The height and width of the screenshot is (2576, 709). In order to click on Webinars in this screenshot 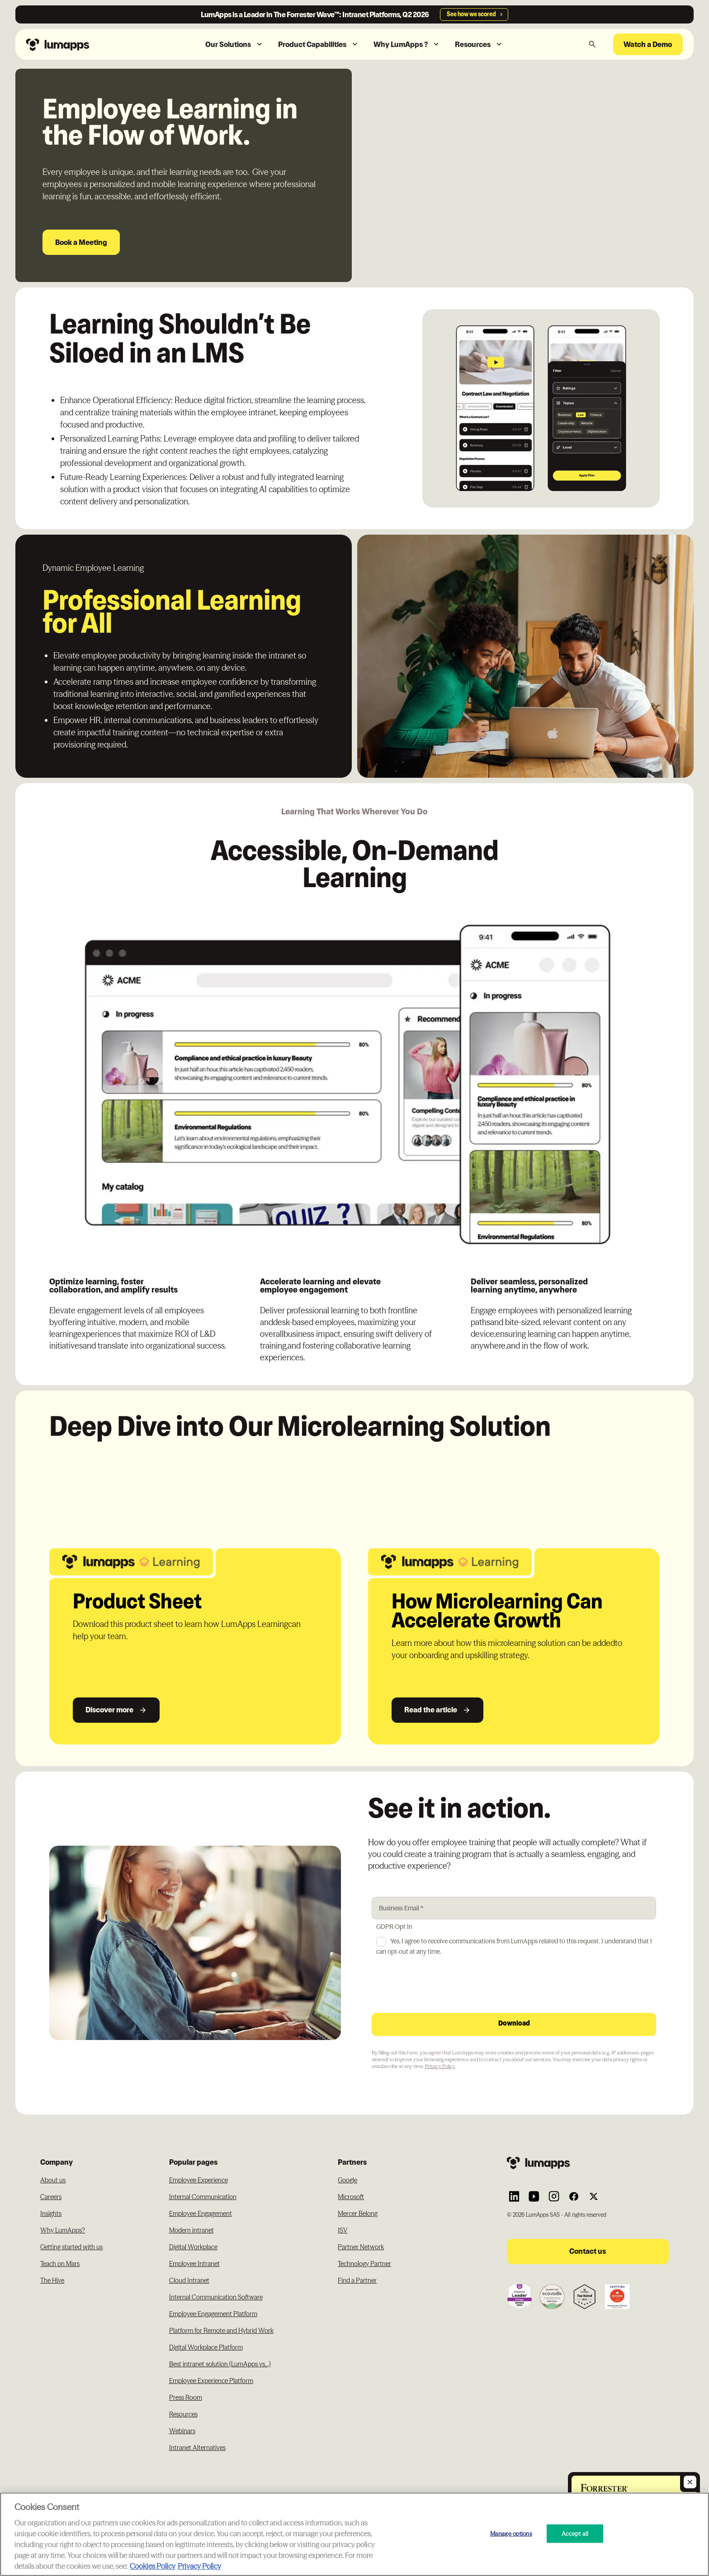, I will do `click(182, 2431)`.